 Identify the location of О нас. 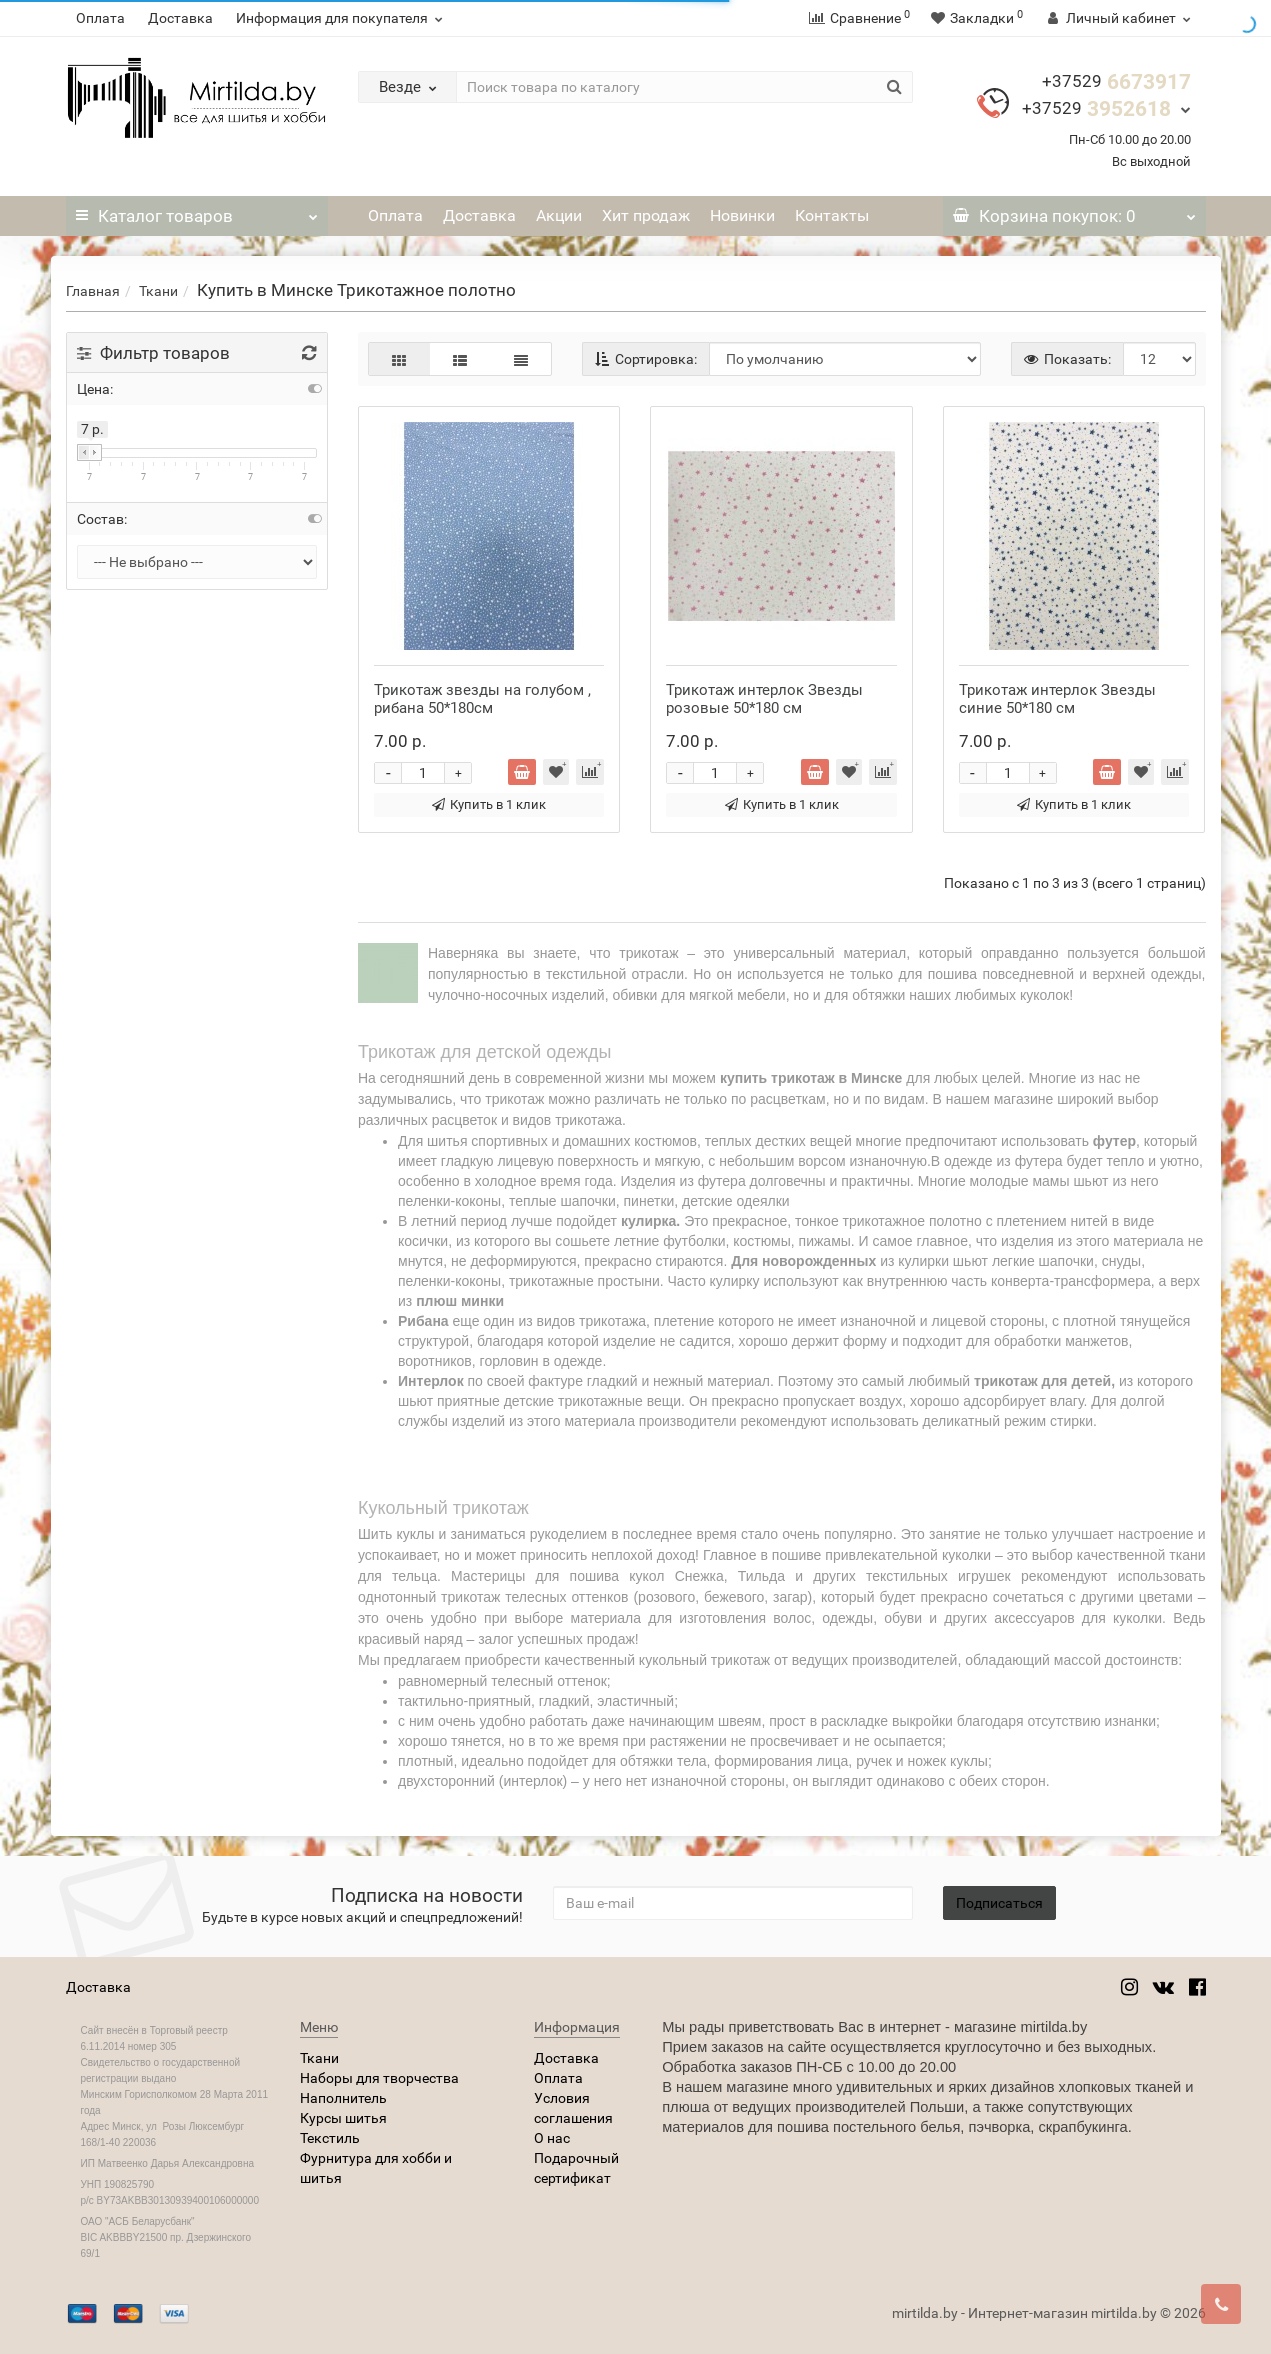
(552, 2138).